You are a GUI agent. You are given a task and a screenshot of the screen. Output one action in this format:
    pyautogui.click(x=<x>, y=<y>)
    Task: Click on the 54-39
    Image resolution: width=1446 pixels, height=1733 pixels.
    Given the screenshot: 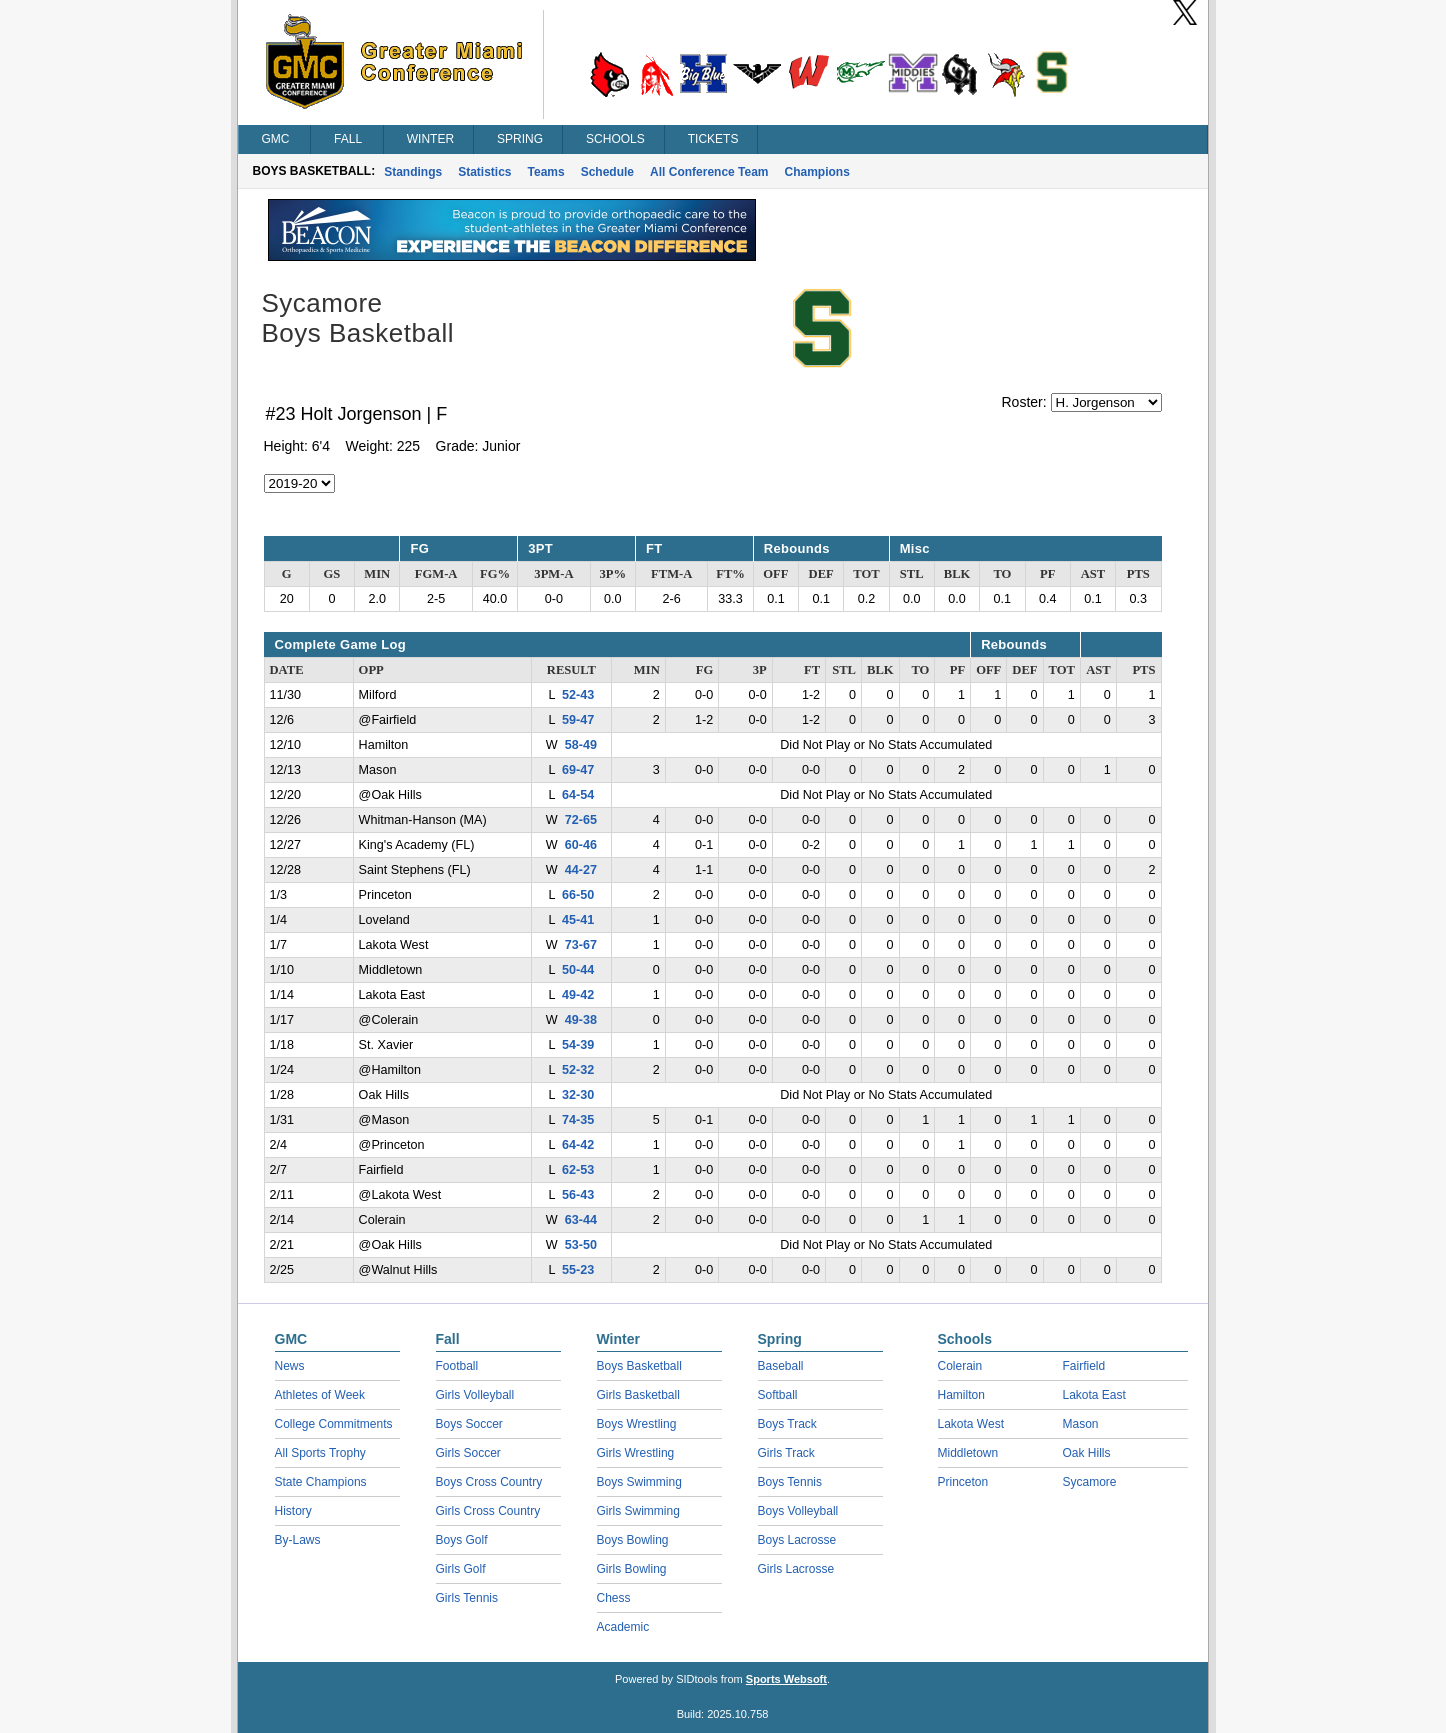 What is the action you would take?
    pyautogui.click(x=578, y=1045)
    